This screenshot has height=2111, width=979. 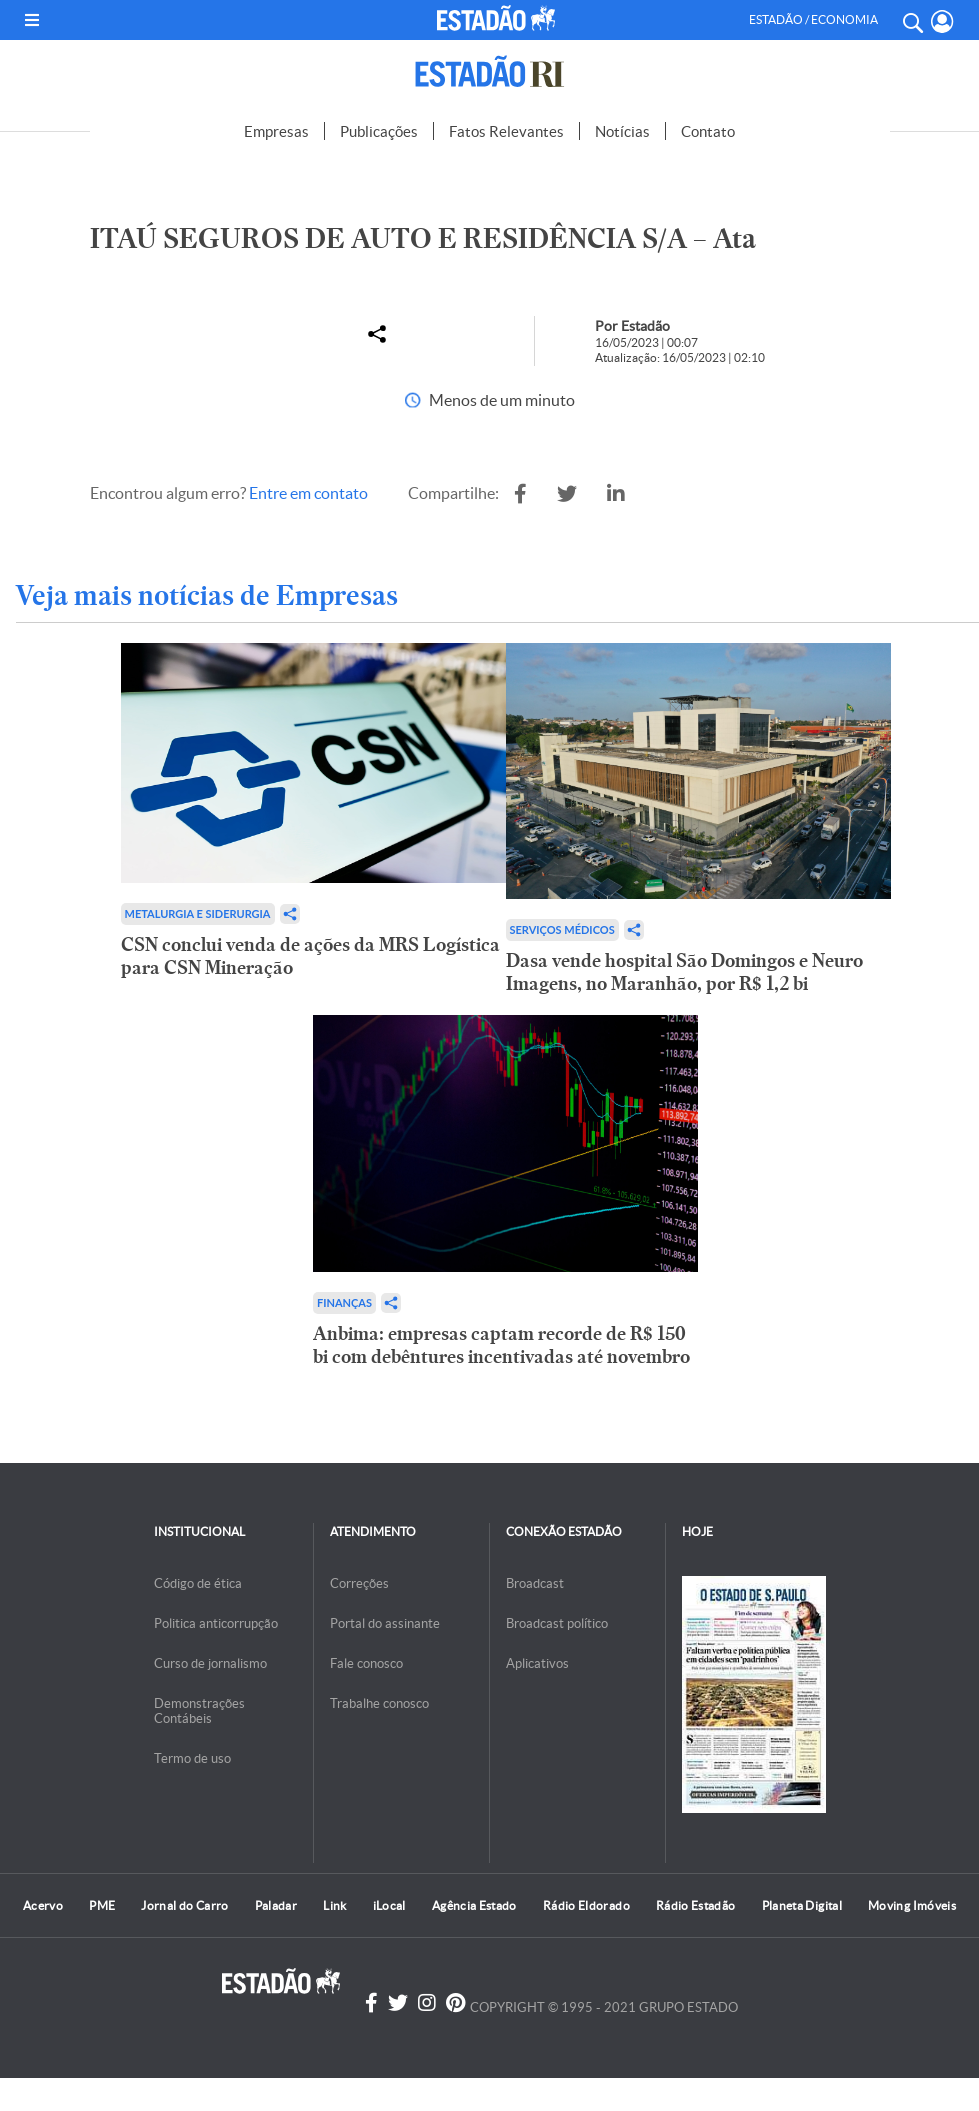 What do you see at coordinates (199, 1711) in the screenshot?
I see `Demonstrações Contábeis` at bounding box center [199, 1711].